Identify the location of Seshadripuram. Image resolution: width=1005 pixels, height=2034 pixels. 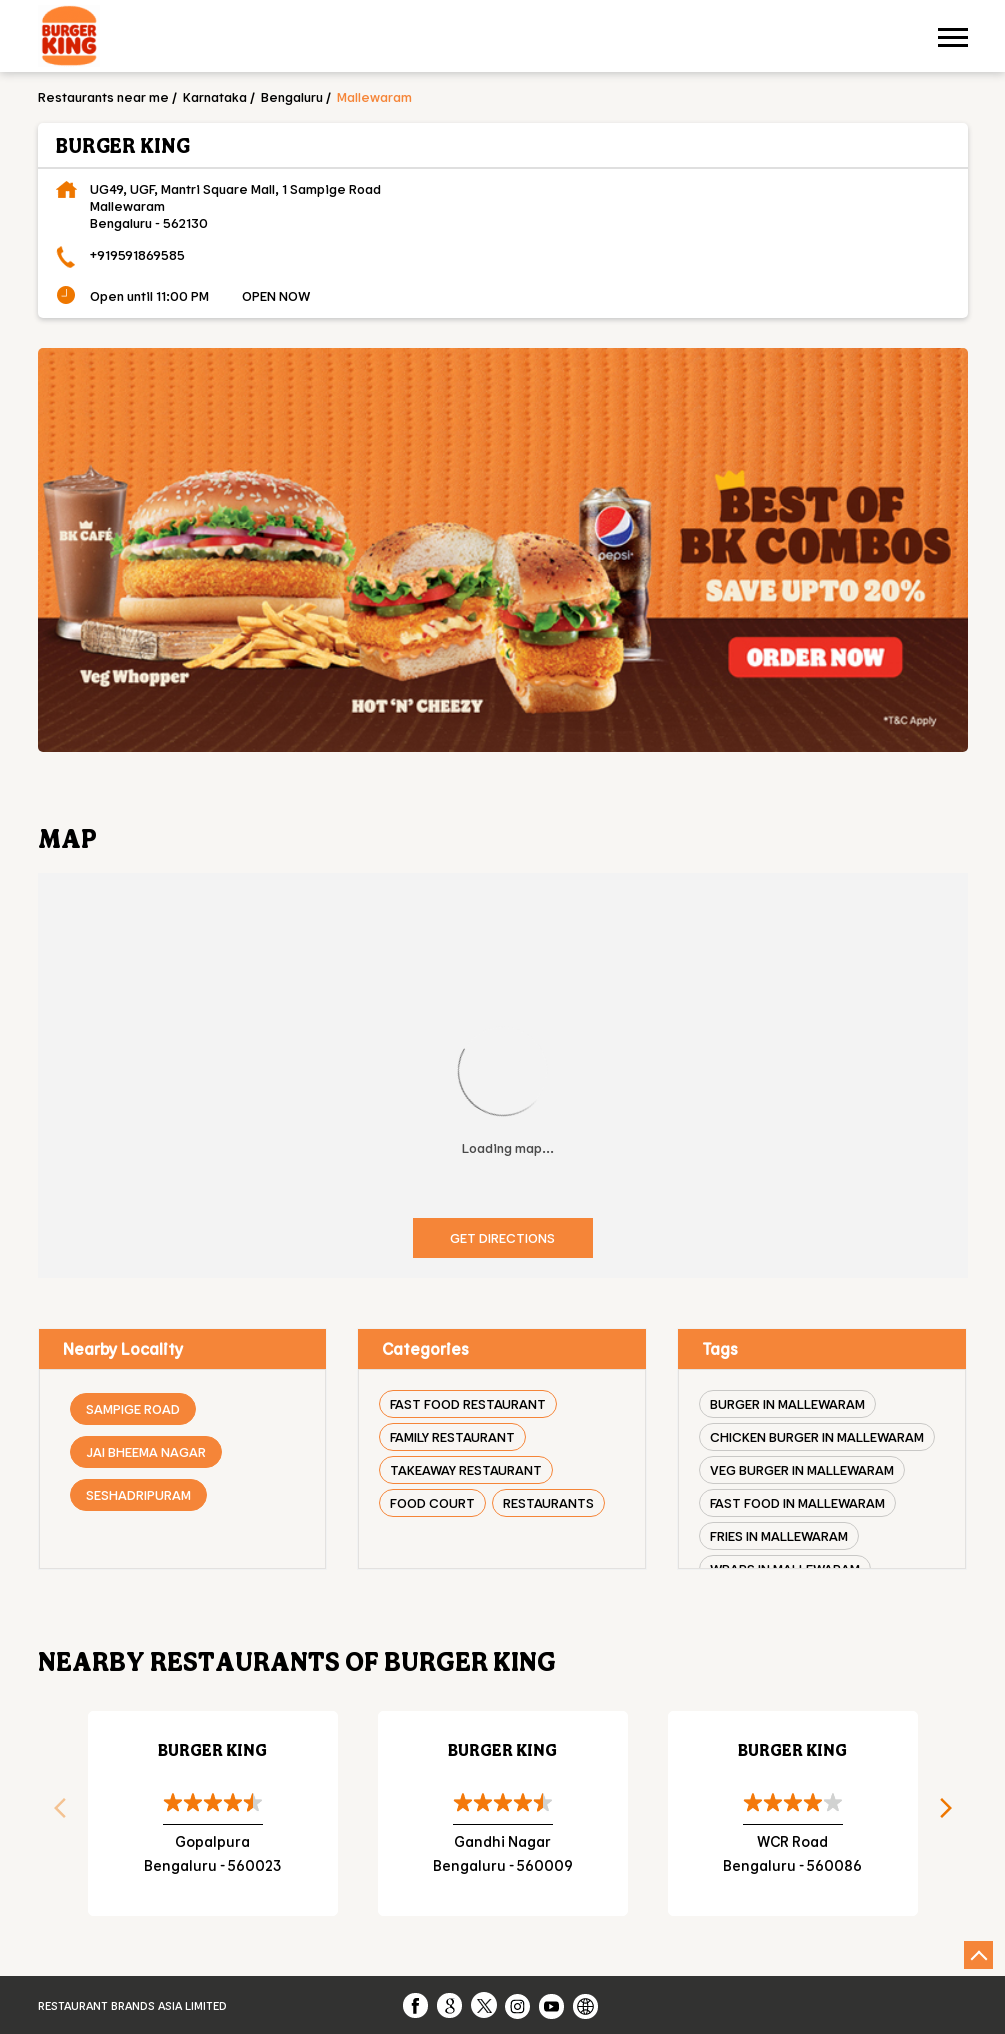
(138, 1494).